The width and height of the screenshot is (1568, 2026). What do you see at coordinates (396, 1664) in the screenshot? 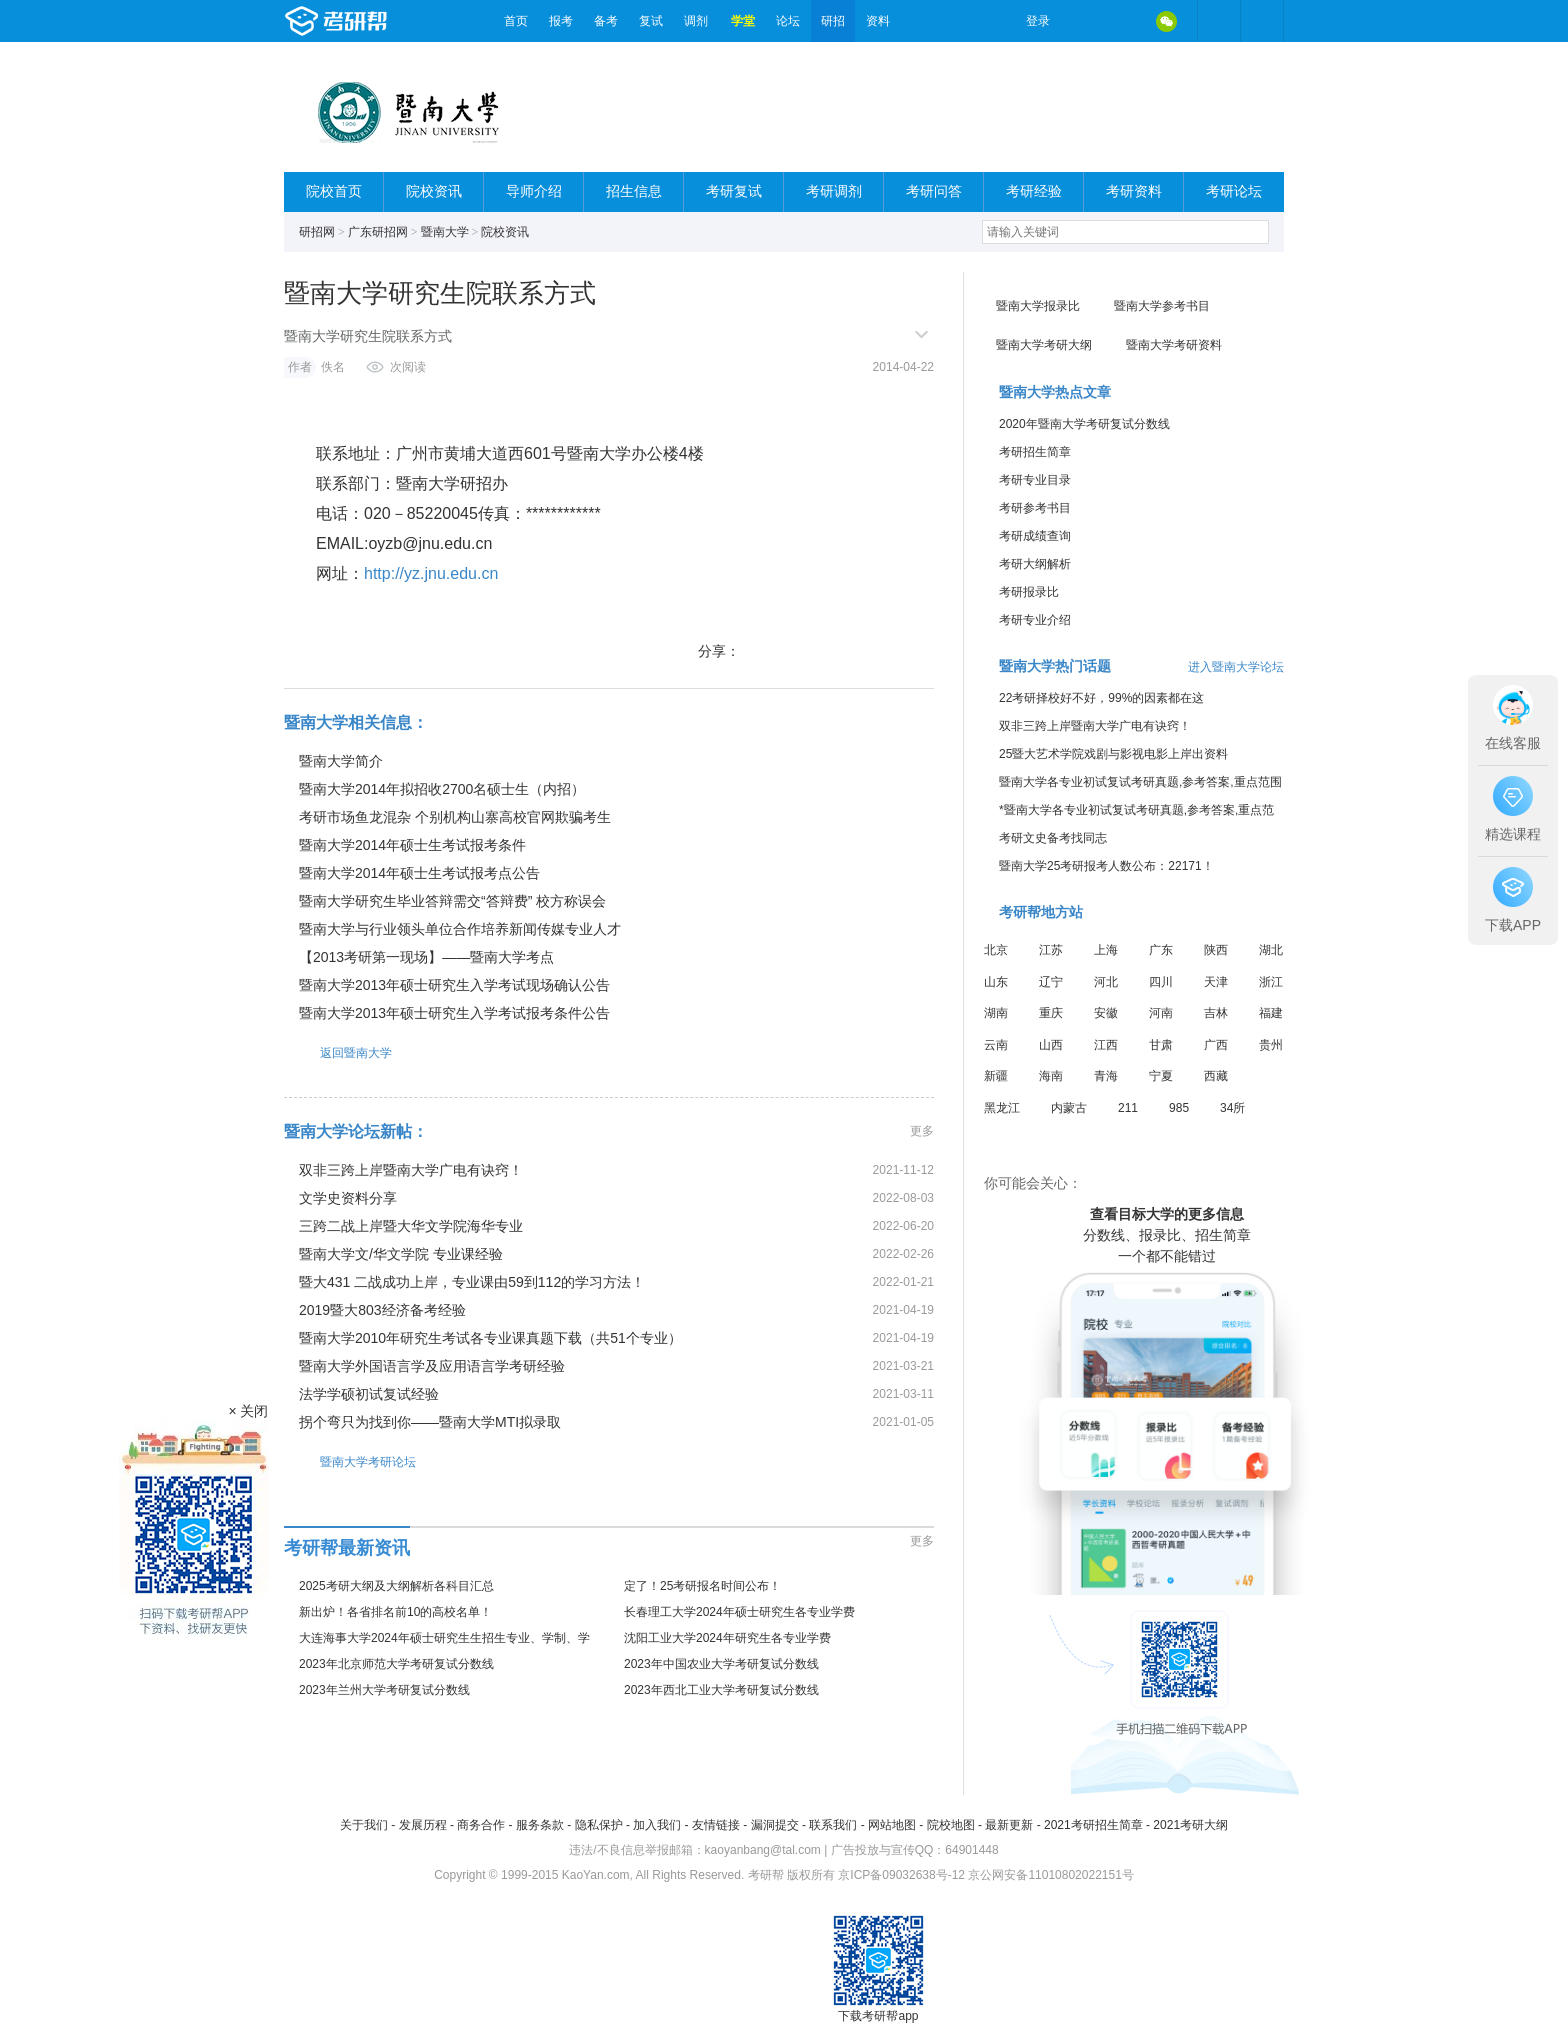
I see `2023年北京师范大学考研复试分数线` at bounding box center [396, 1664].